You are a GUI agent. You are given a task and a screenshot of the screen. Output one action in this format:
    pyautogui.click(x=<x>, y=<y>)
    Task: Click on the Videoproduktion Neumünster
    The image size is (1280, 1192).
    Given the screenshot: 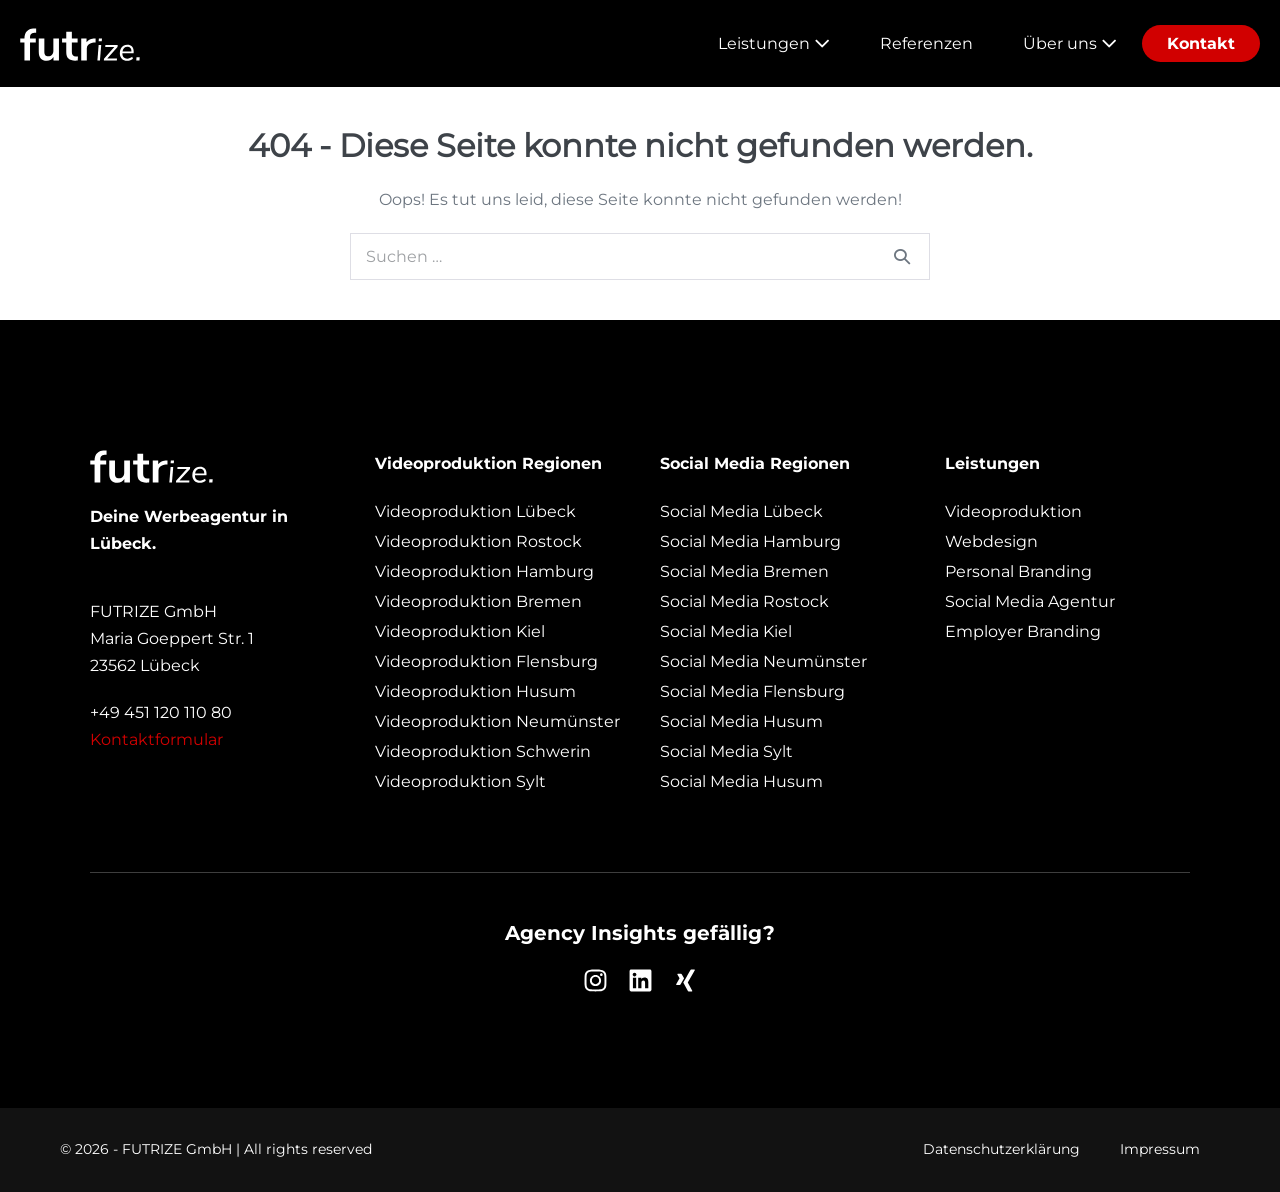 What is the action you would take?
    pyautogui.click(x=497, y=721)
    